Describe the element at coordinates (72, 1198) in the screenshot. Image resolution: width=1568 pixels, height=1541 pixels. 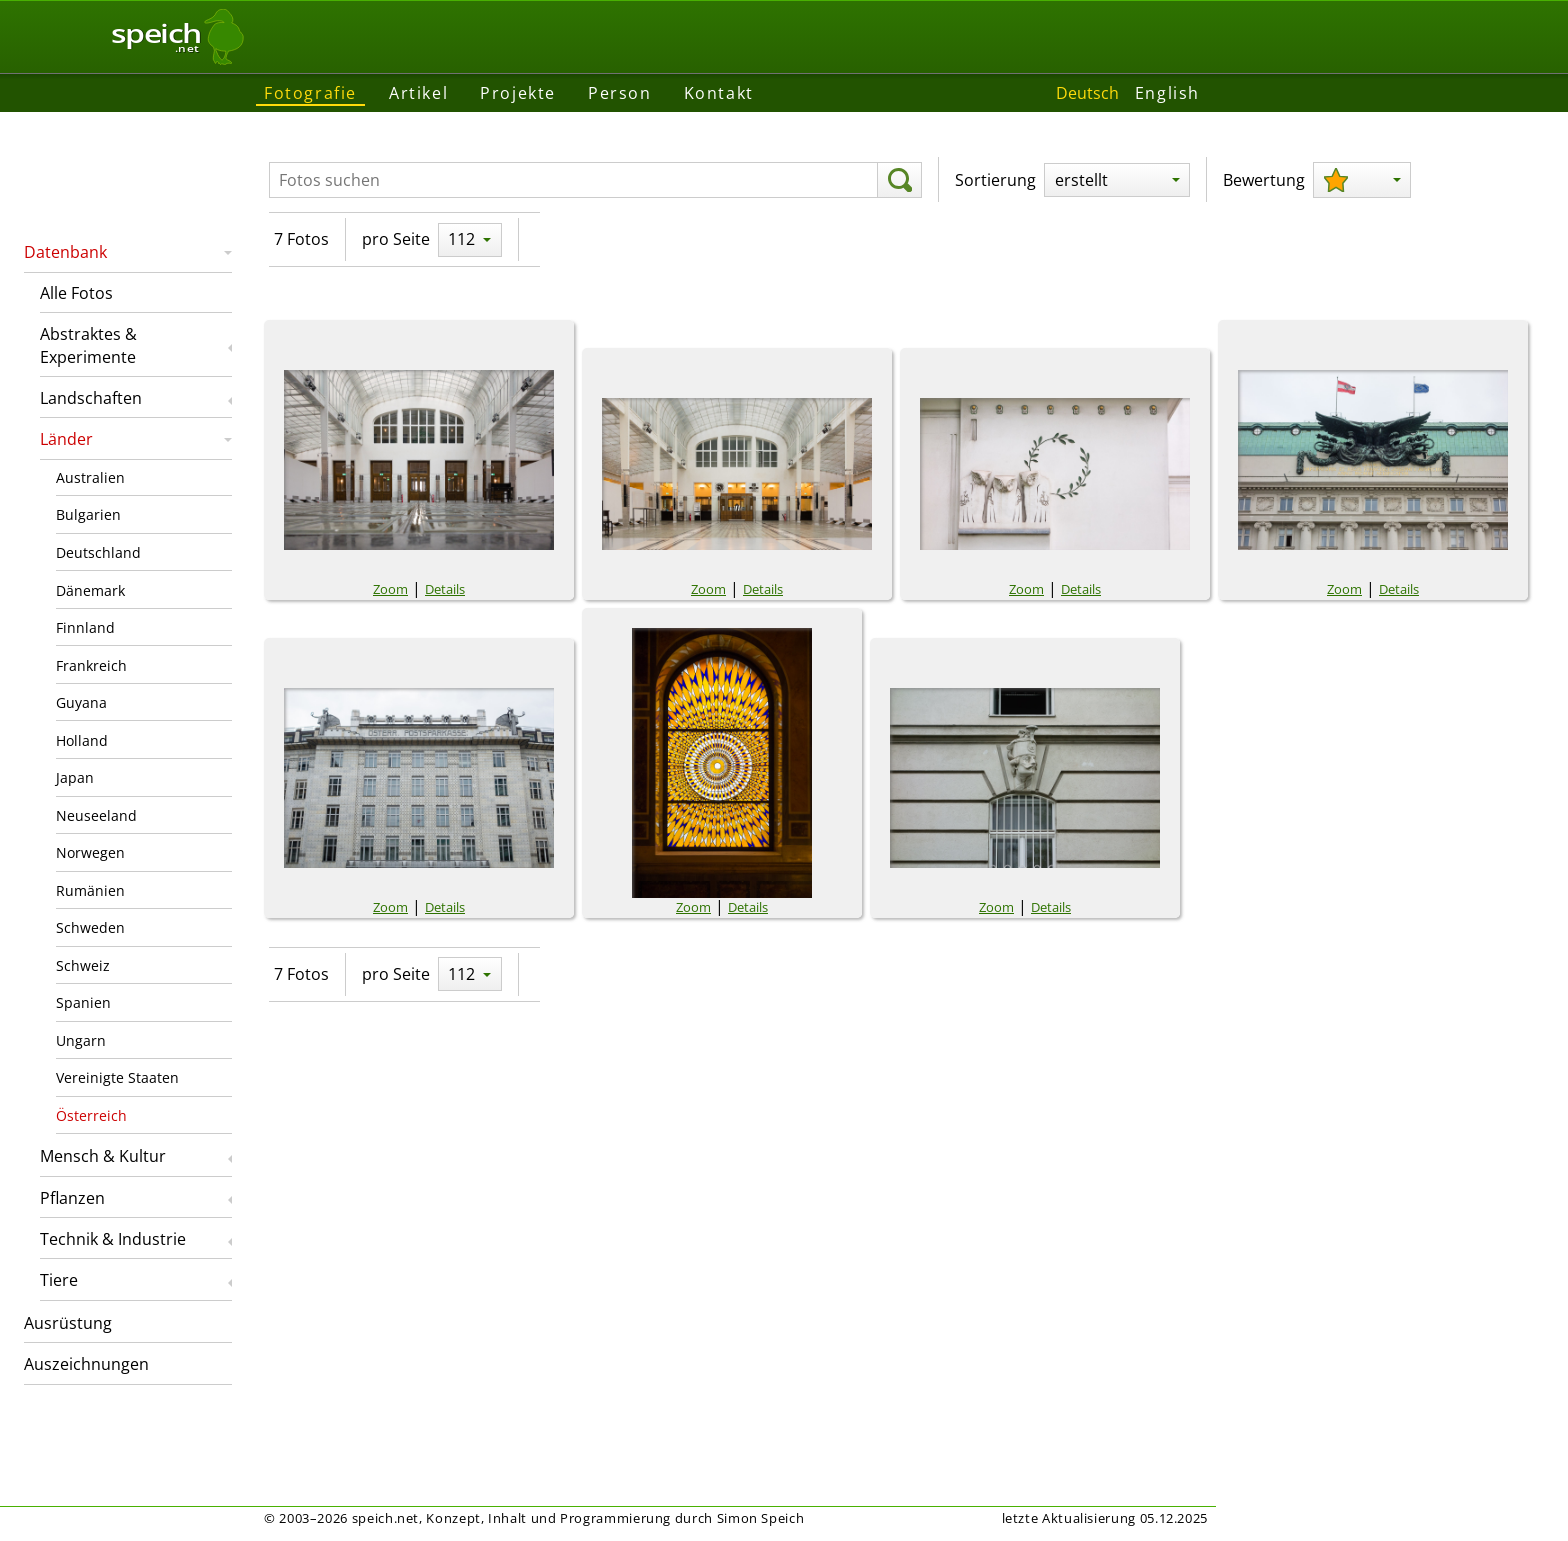
I see `Pflanzen` at that location.